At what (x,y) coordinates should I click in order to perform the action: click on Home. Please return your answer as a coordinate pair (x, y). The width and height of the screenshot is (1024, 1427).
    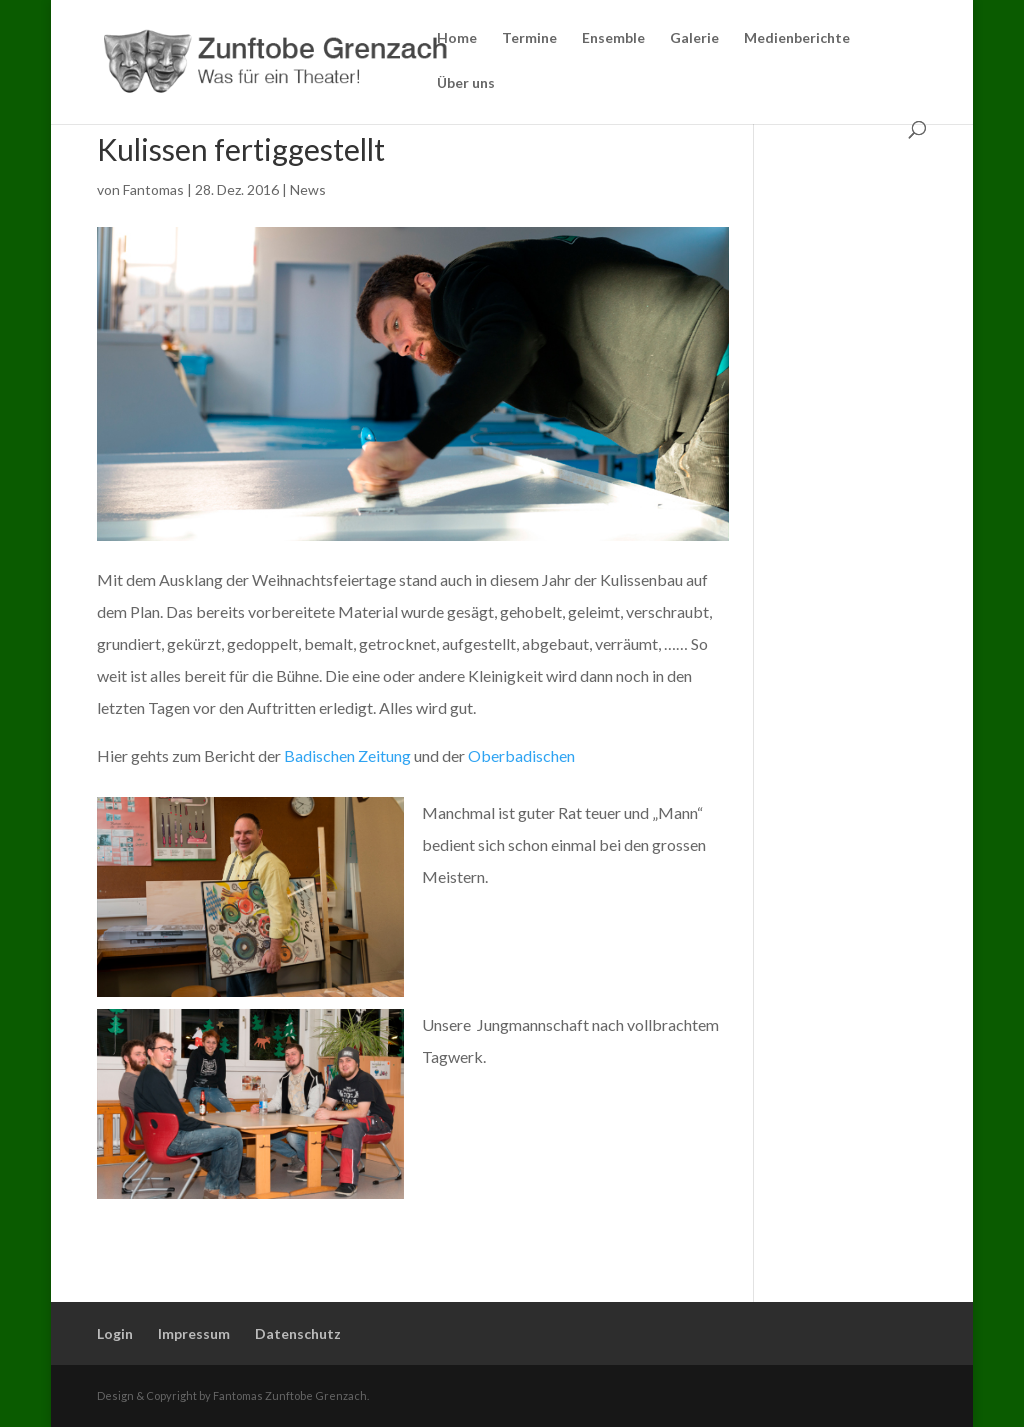
    Looking at the image, I should click on (457, 38).